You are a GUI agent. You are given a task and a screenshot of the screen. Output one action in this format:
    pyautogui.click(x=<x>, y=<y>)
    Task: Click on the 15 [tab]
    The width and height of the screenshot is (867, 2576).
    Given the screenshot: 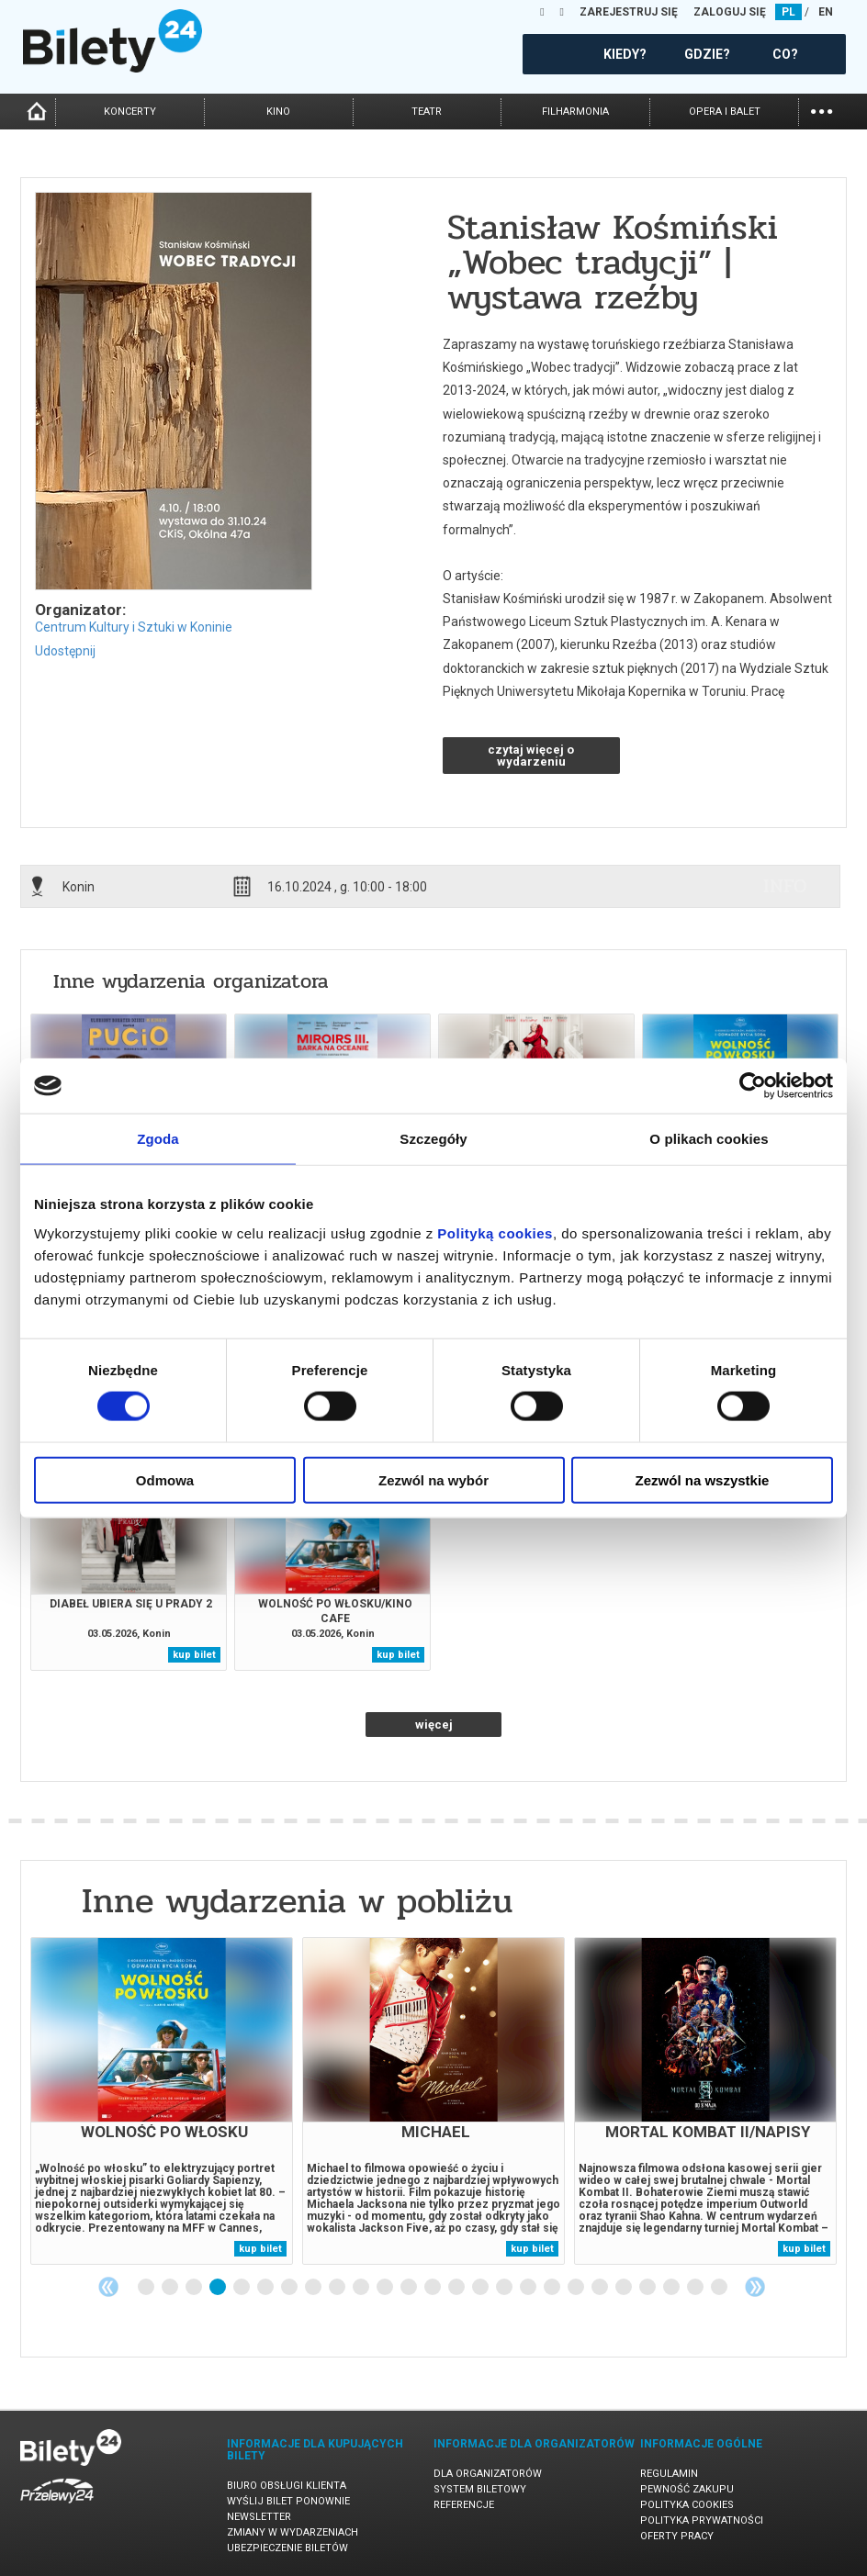 What is the action you would take?
    pyautogui.click(x=481, y=2288)
    